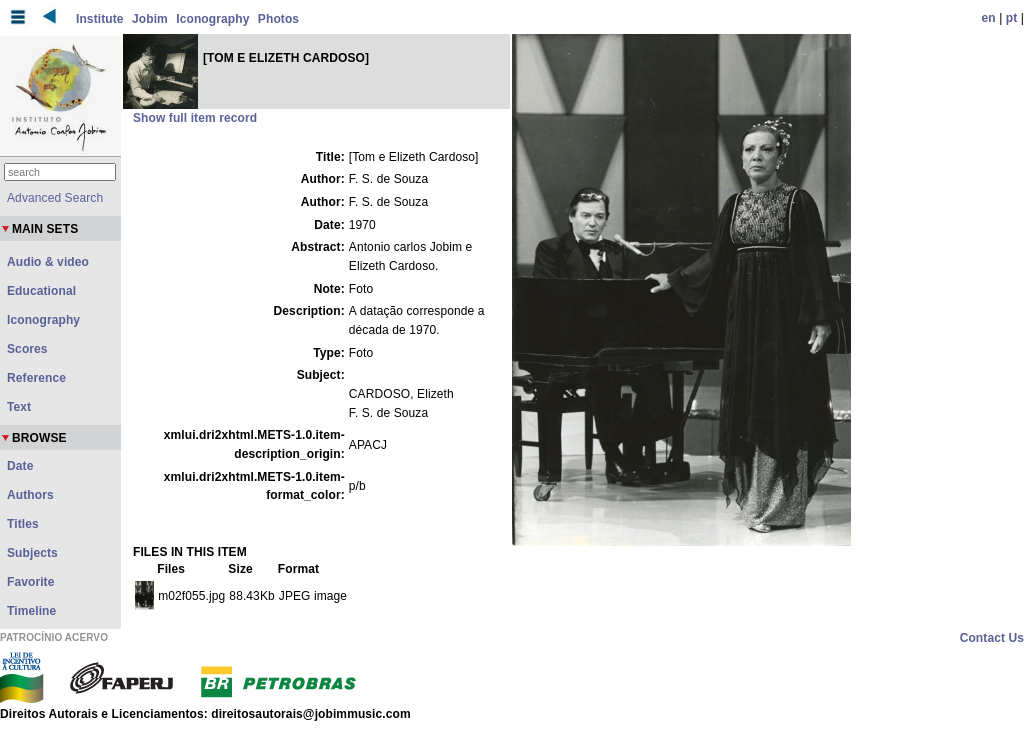  I want to click on pt, so click(1012, 18).